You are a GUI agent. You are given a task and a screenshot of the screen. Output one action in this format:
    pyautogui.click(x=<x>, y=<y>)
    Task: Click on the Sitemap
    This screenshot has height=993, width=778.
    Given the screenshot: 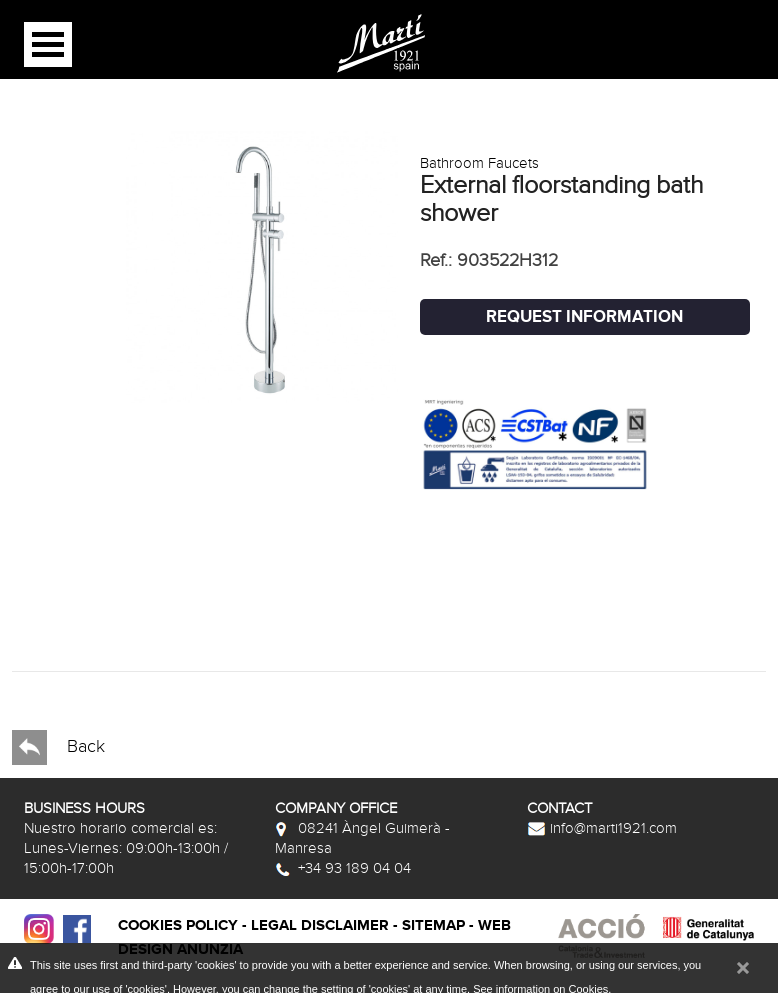 What is the action you would take?
    pyautogui.click(x=433, y=925)
    